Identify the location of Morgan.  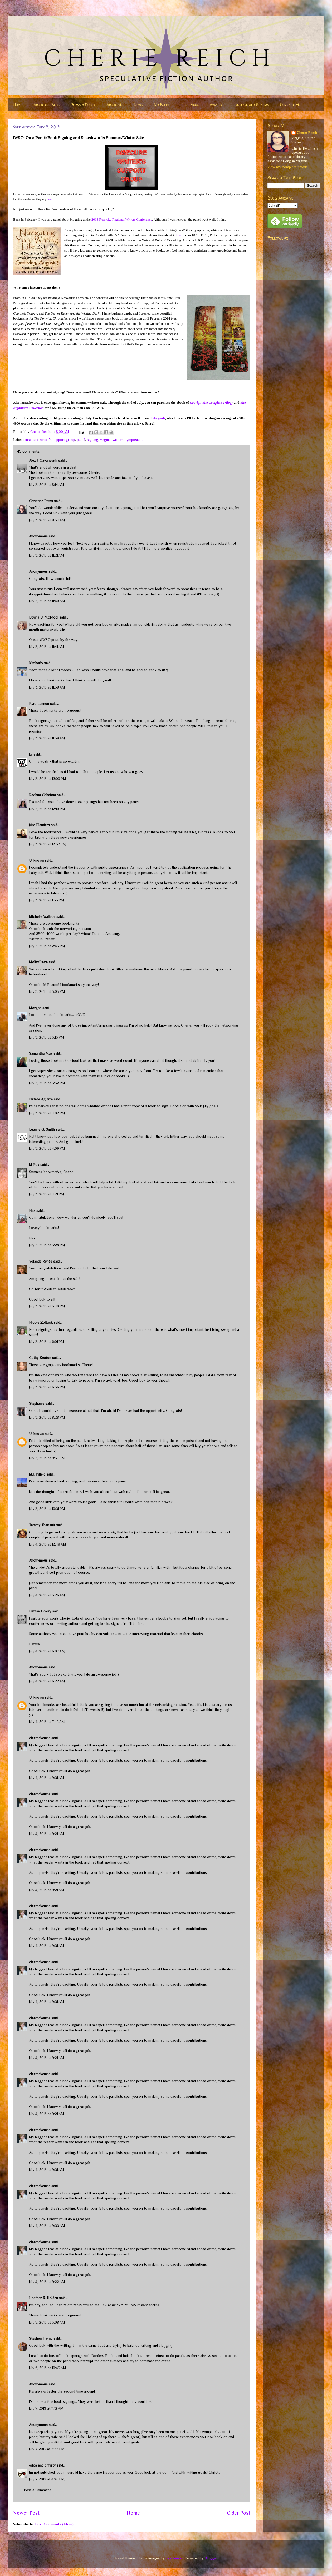
(35, 1008).